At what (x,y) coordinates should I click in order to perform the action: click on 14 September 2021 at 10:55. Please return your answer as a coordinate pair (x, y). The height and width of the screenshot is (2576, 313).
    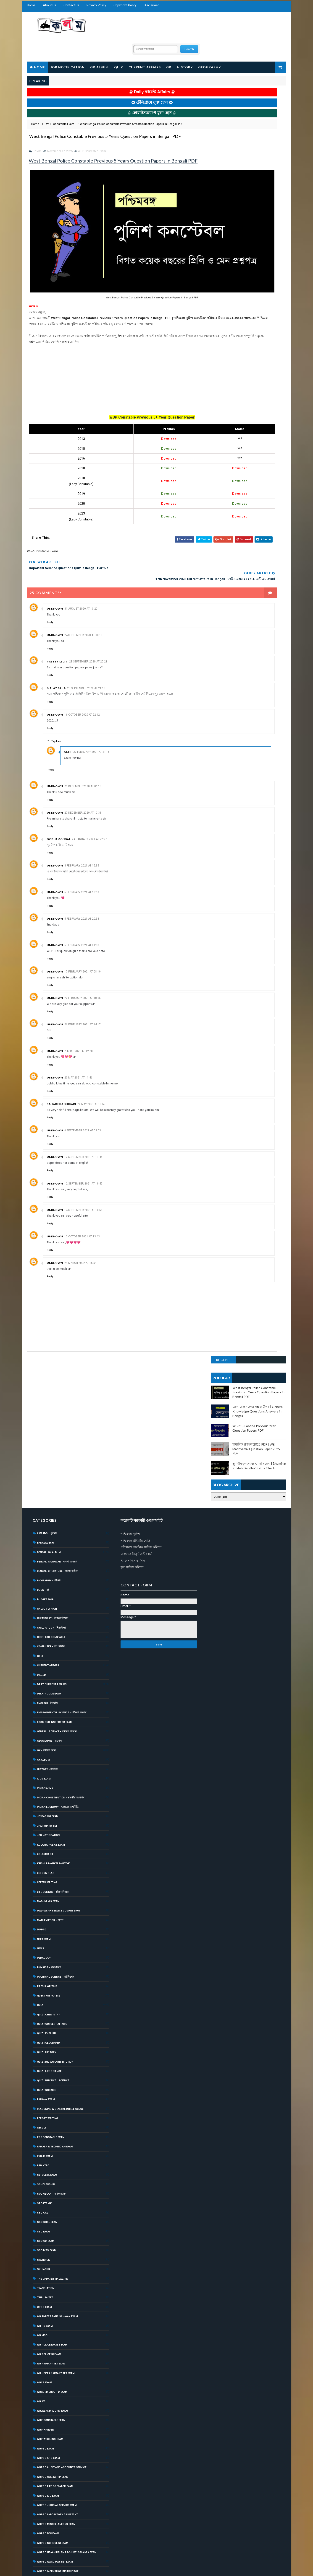
    Looking at the image, I should click on (82, 1169).